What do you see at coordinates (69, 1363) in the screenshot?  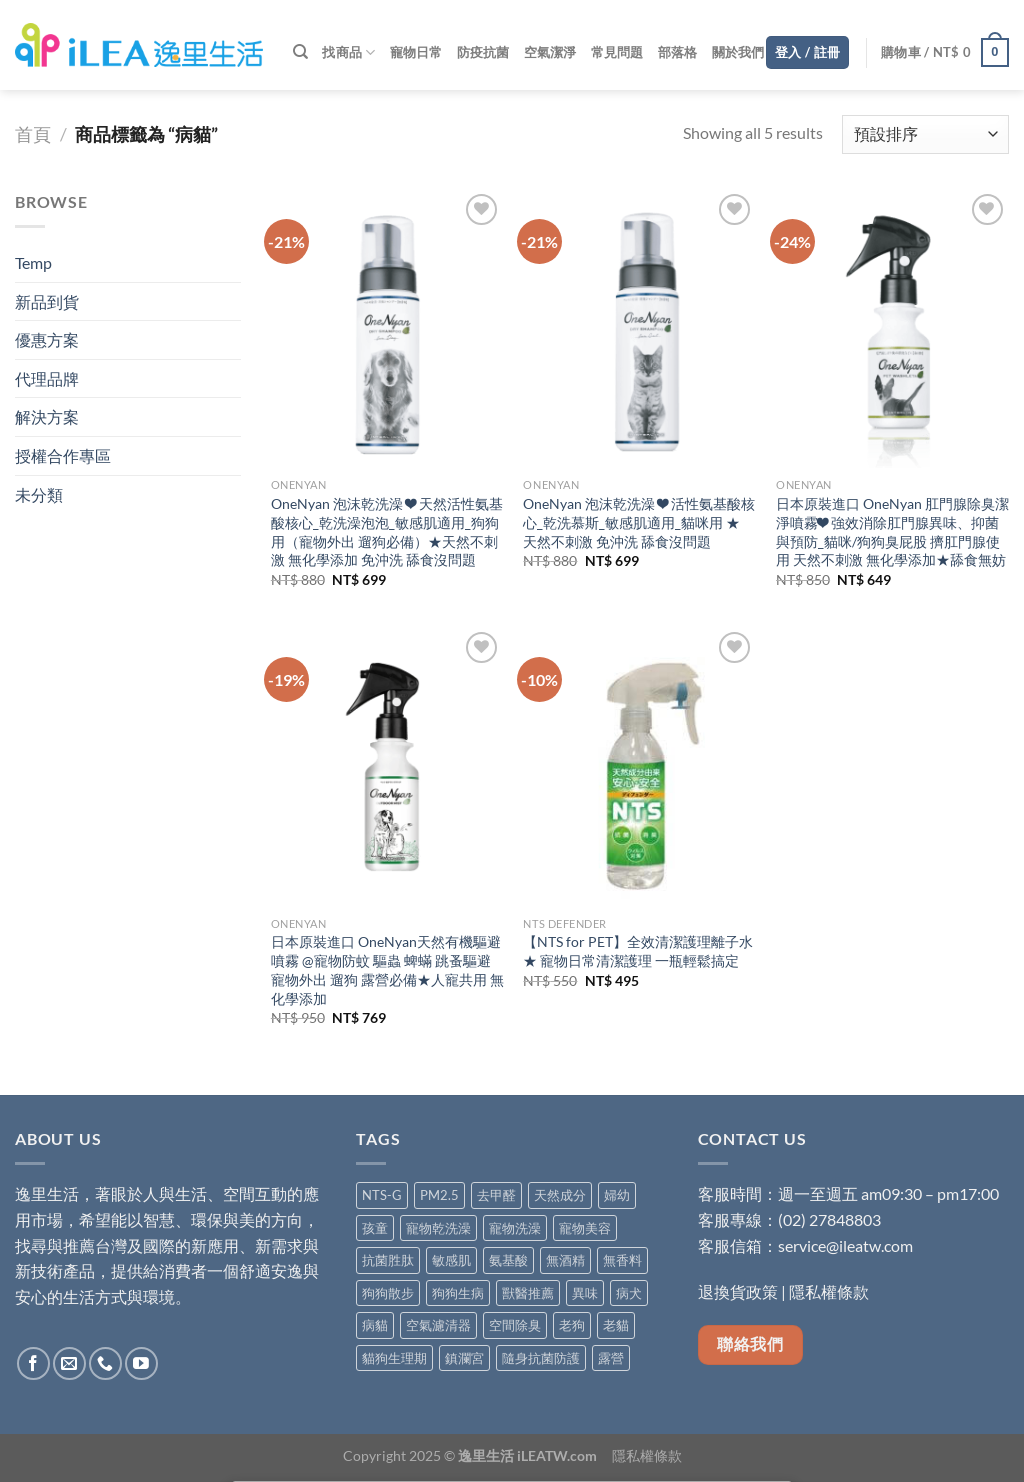 I see `[Send us an email]` at bounding box center [69, 1363].